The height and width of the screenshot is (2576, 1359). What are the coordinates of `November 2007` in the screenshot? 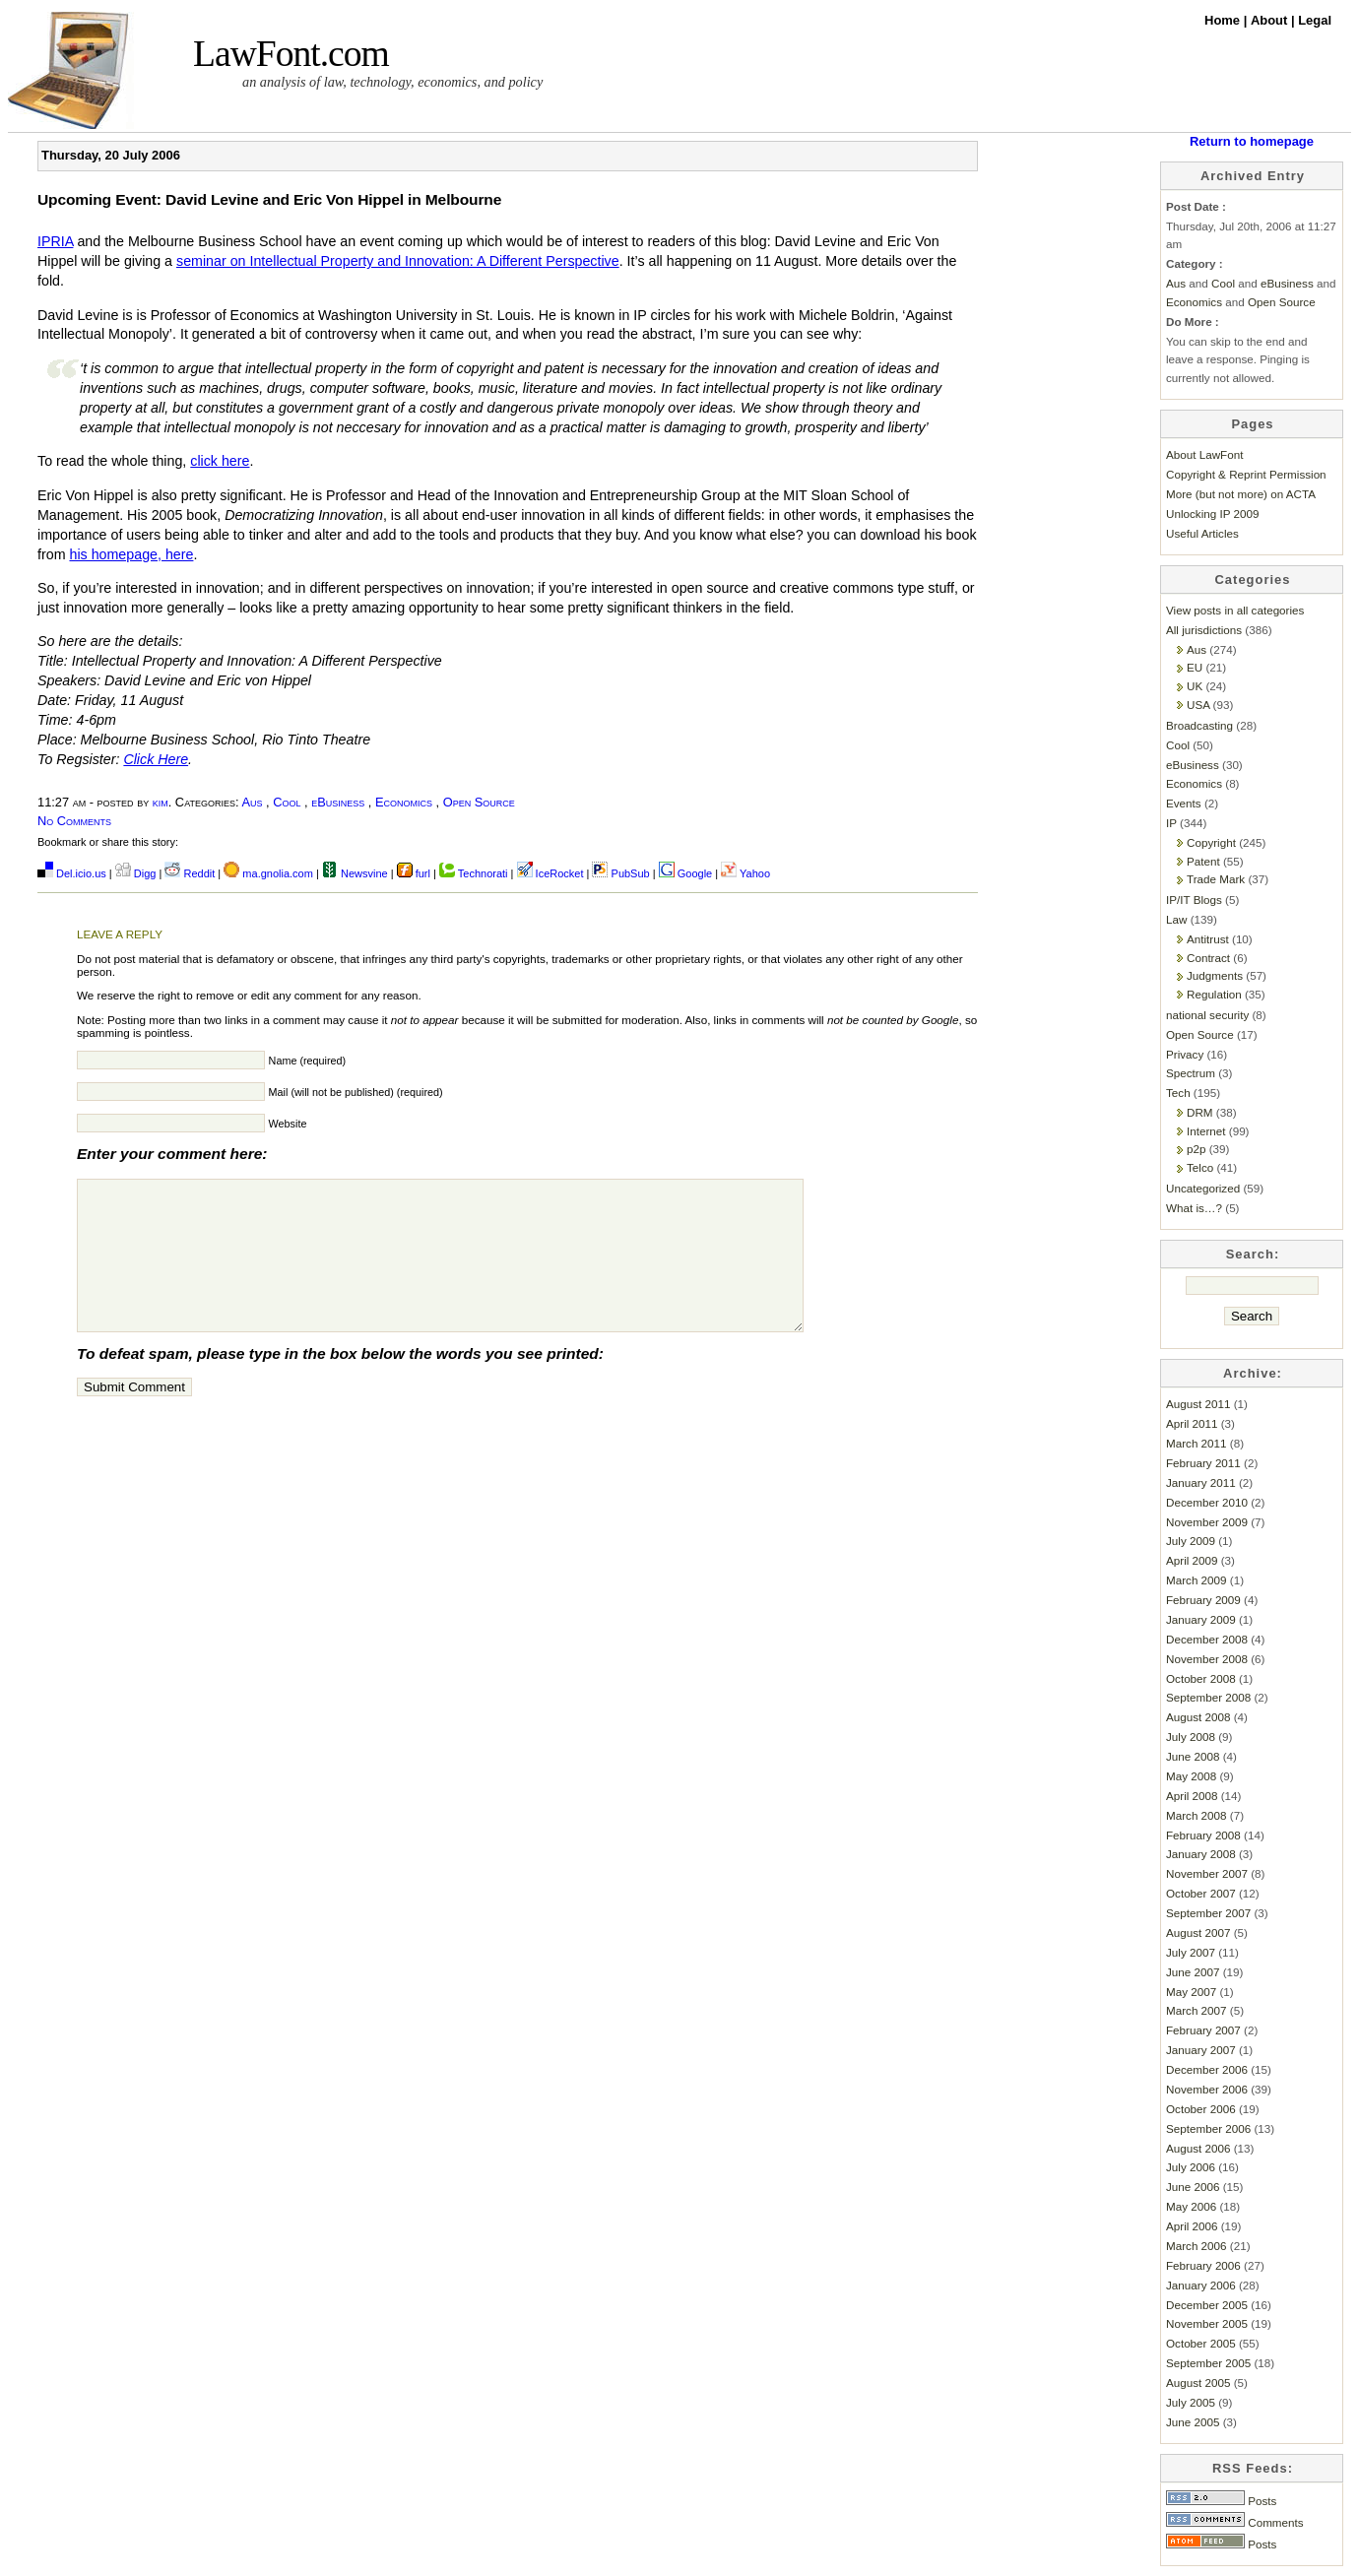 It's located at (1207, 1873).